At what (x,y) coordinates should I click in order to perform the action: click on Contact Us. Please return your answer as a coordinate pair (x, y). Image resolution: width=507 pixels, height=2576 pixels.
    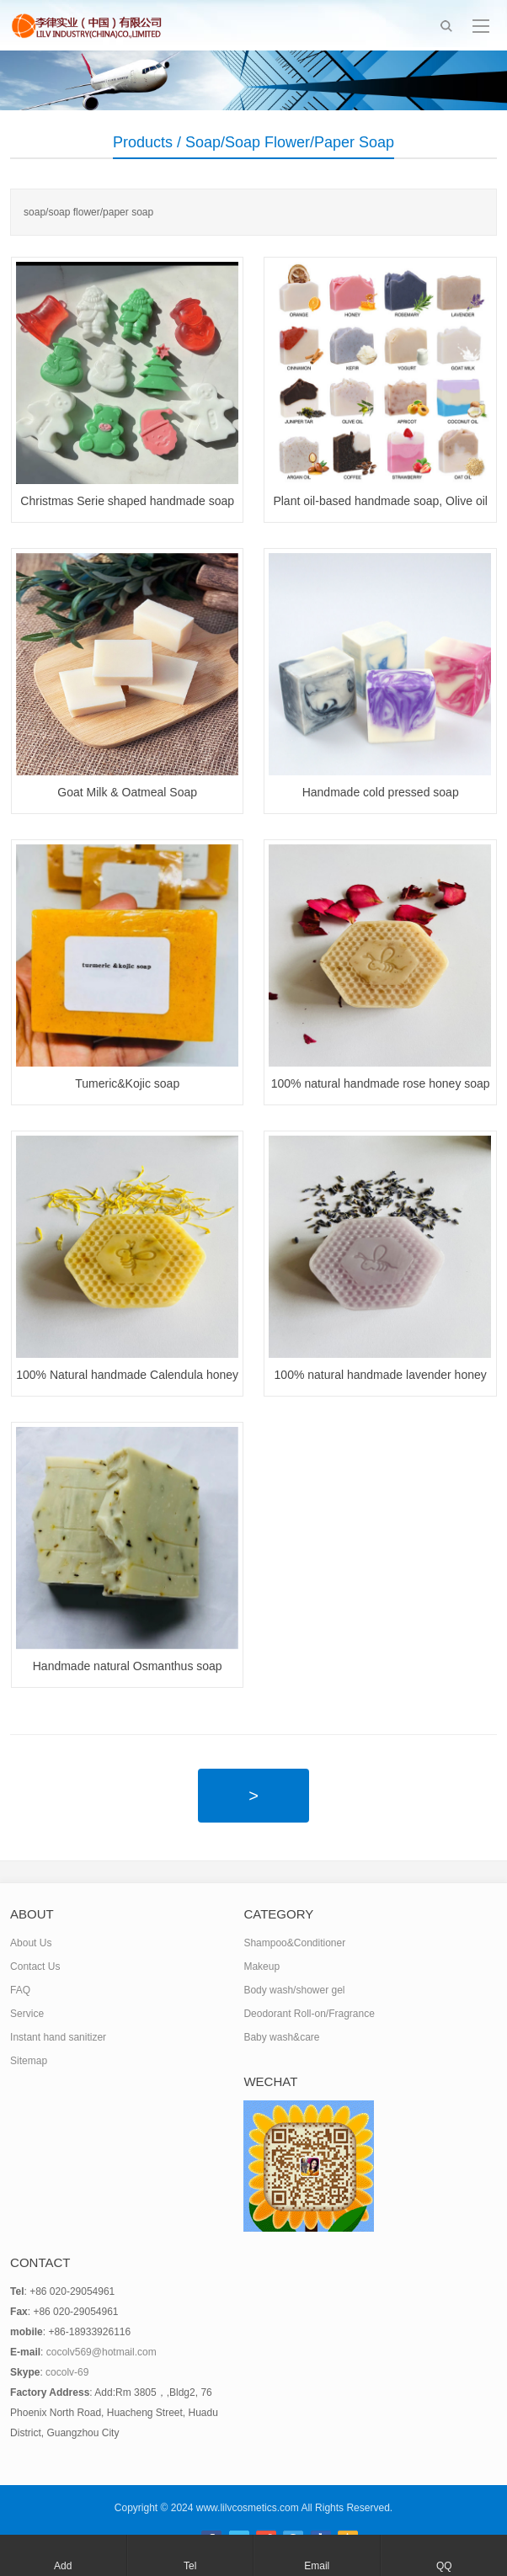
    Looking at the image, I should click on (35, 1966).